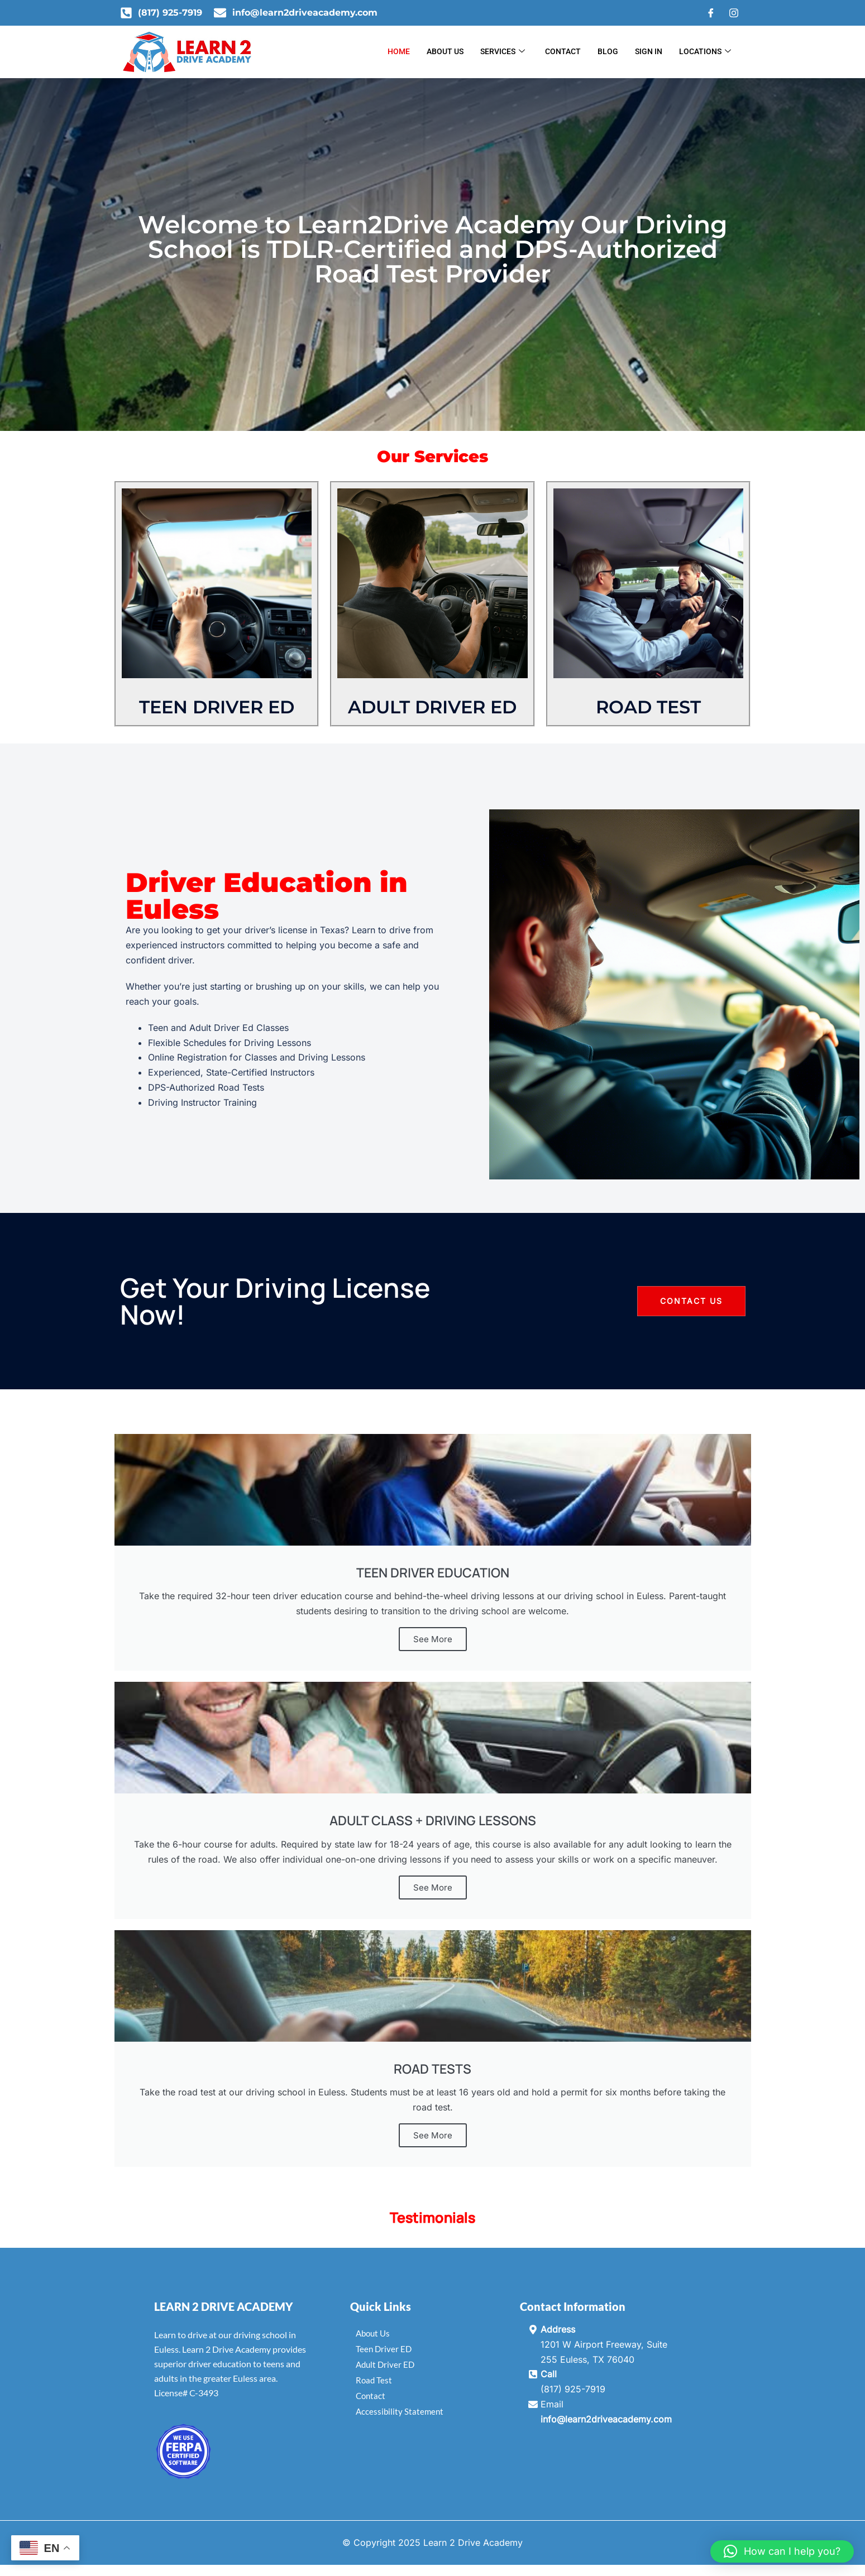  What do you see at coordinates (733, 12) in the screenshot?
I see `[Instagram]` at bounding box center [733, 12].